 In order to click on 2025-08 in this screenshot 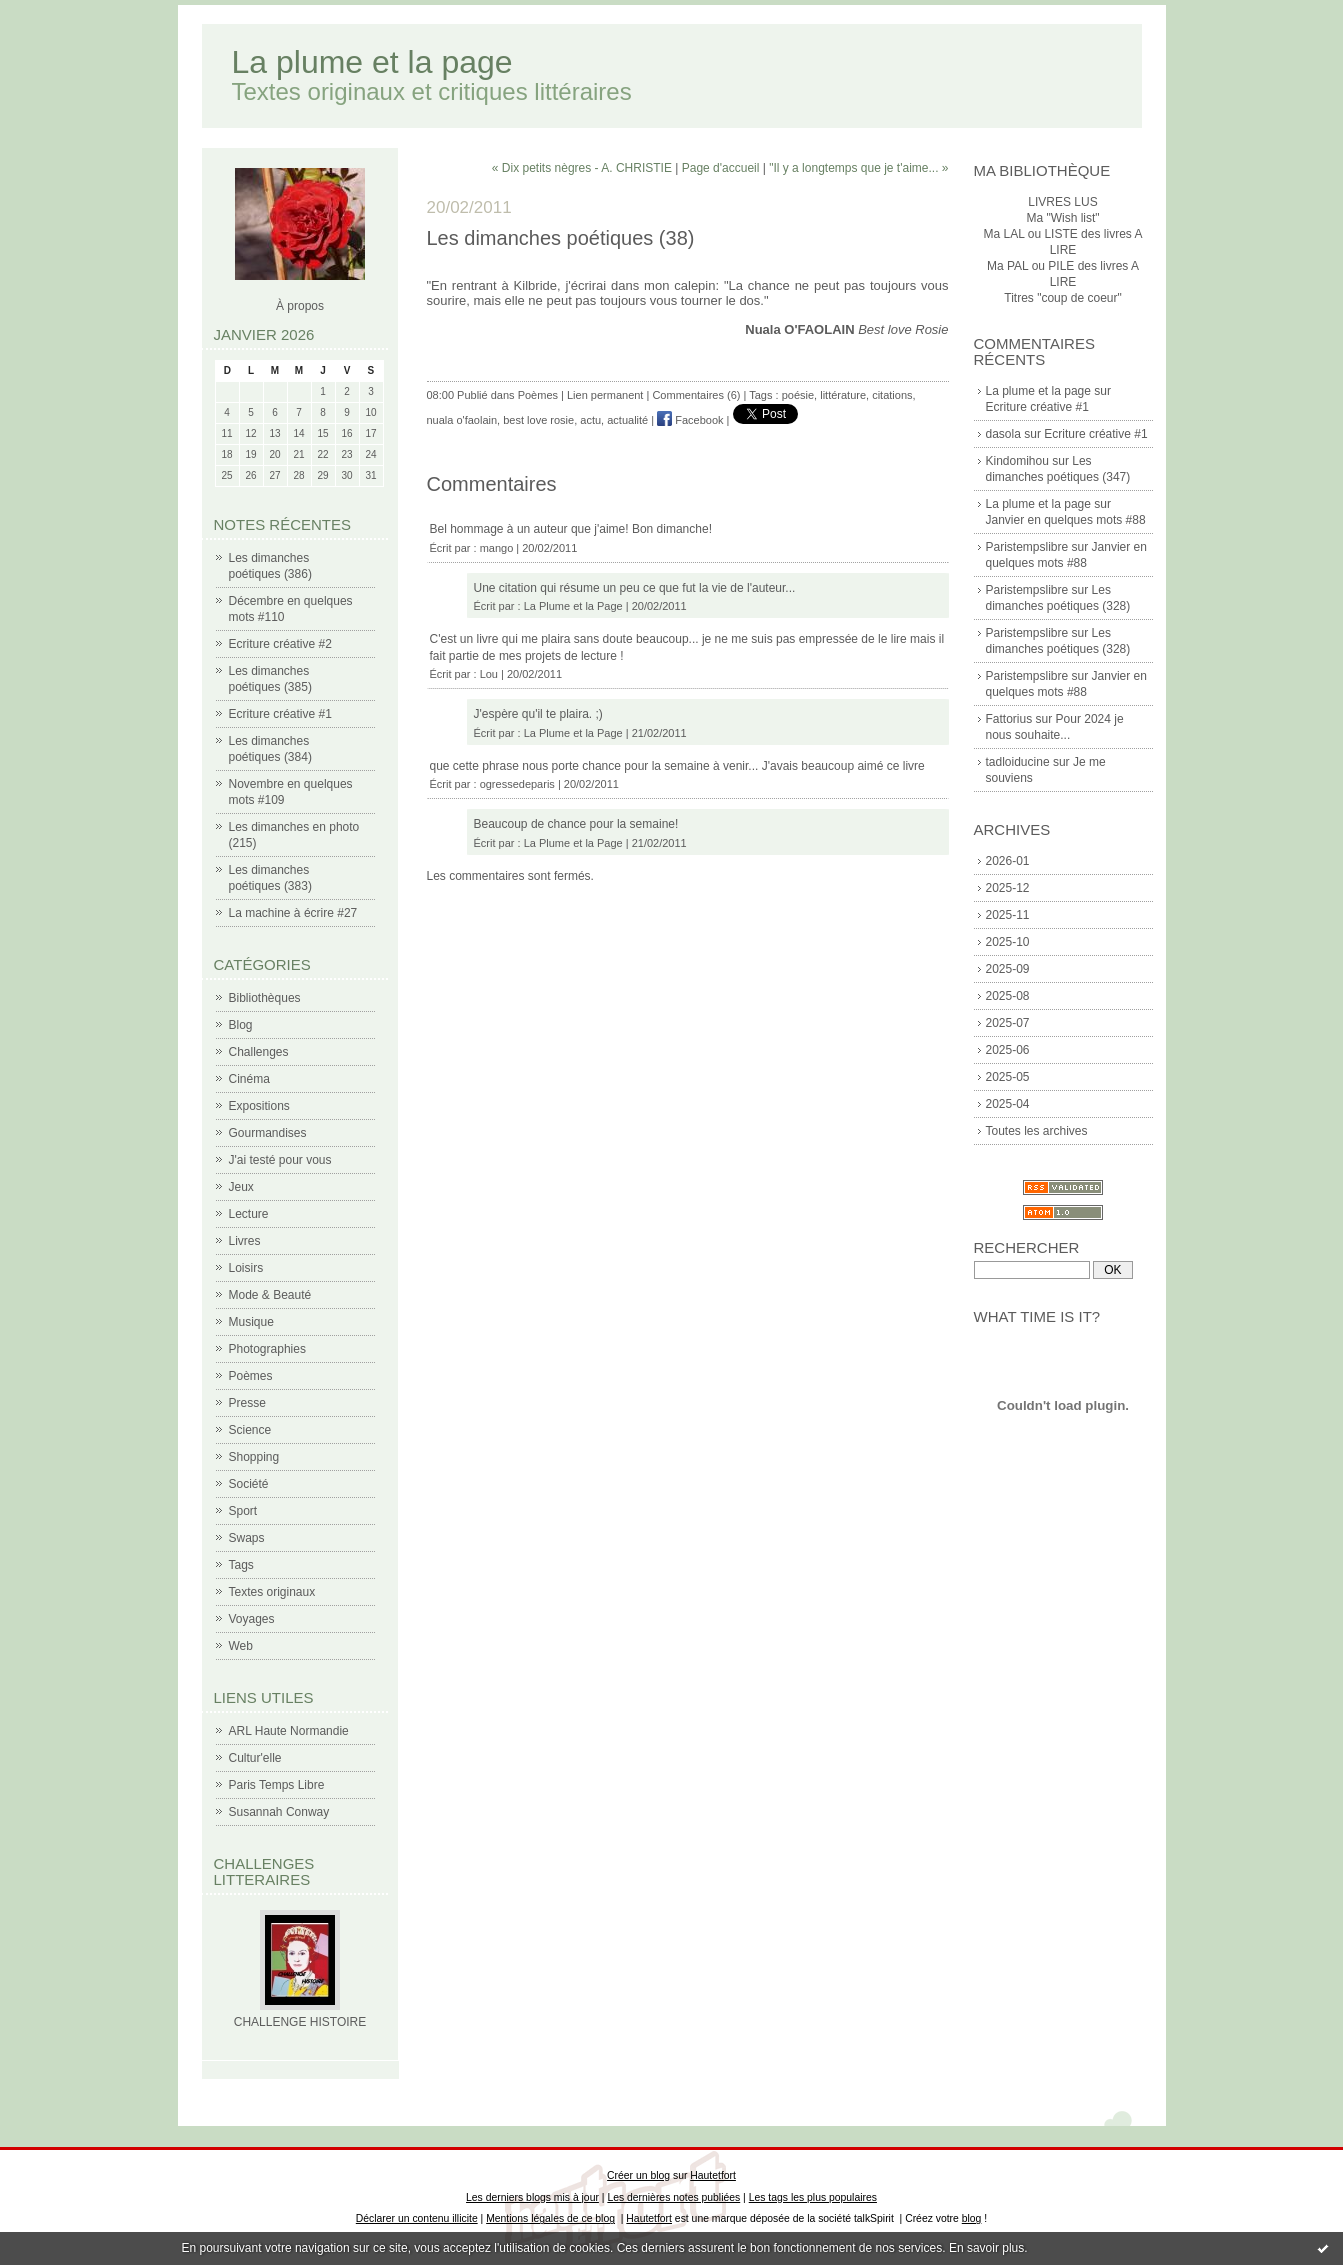, I will do `click(1008, 996)`.